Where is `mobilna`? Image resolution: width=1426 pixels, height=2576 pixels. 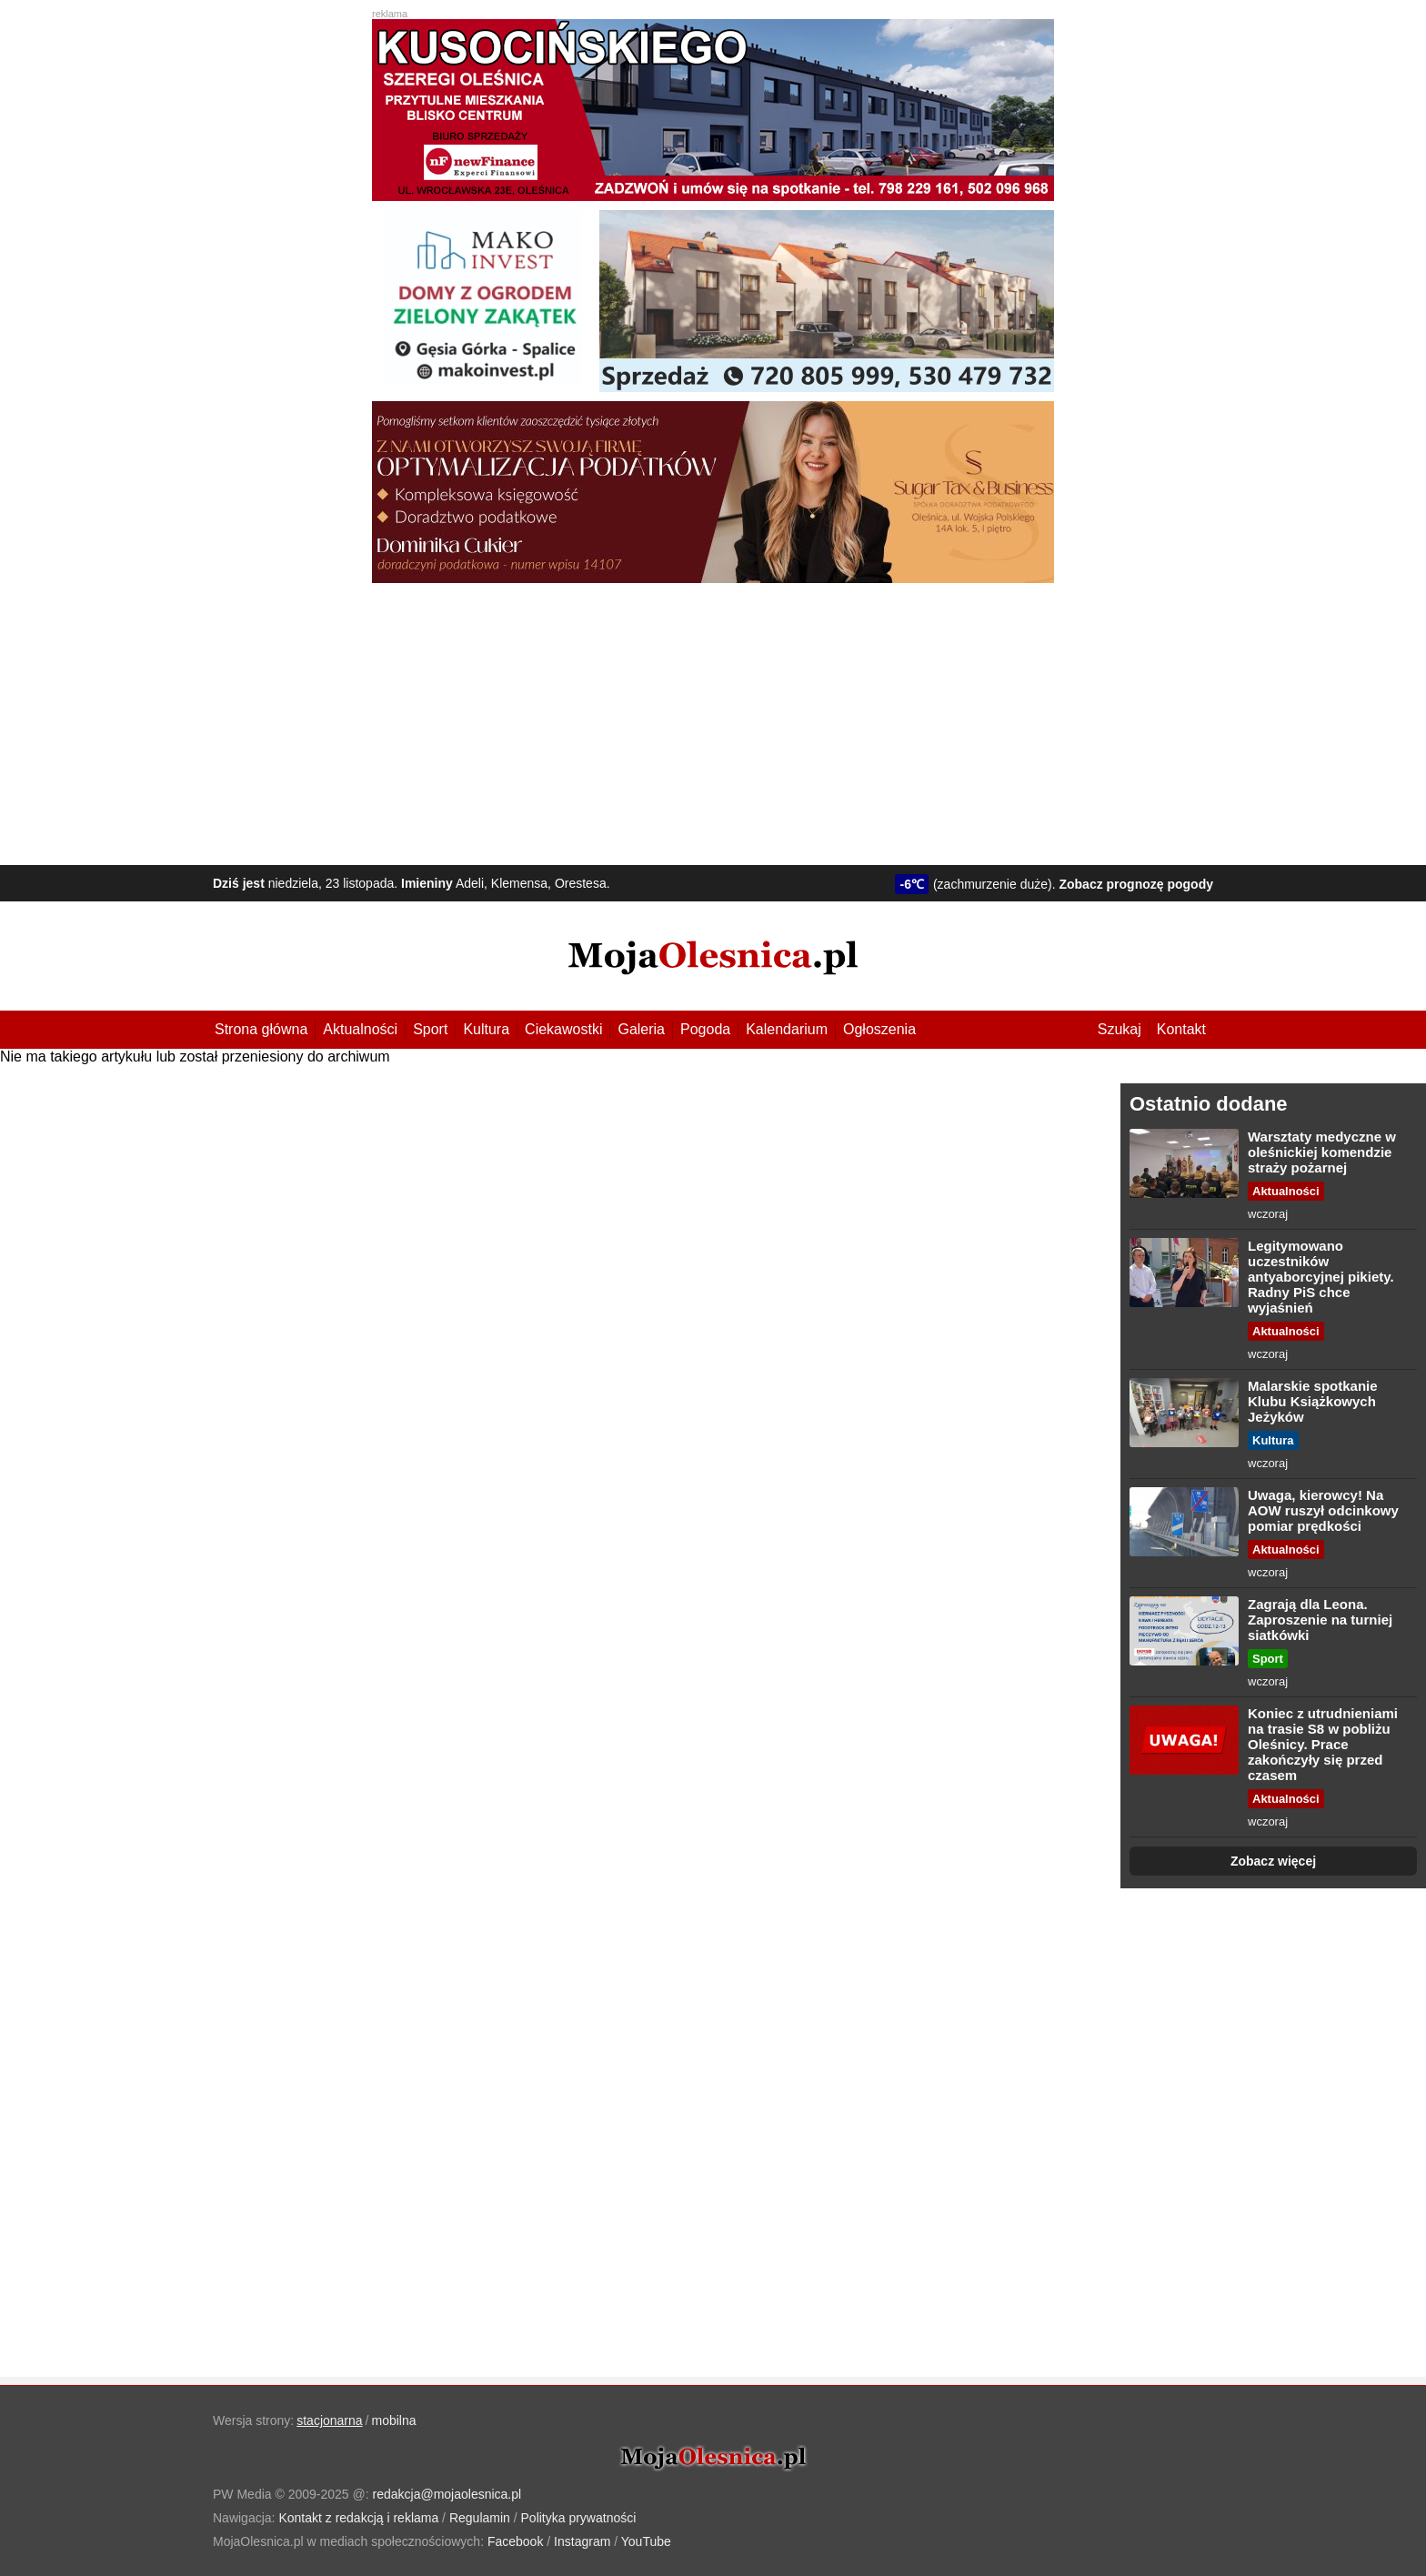 mobilna is located at coordinates (394, 2420).